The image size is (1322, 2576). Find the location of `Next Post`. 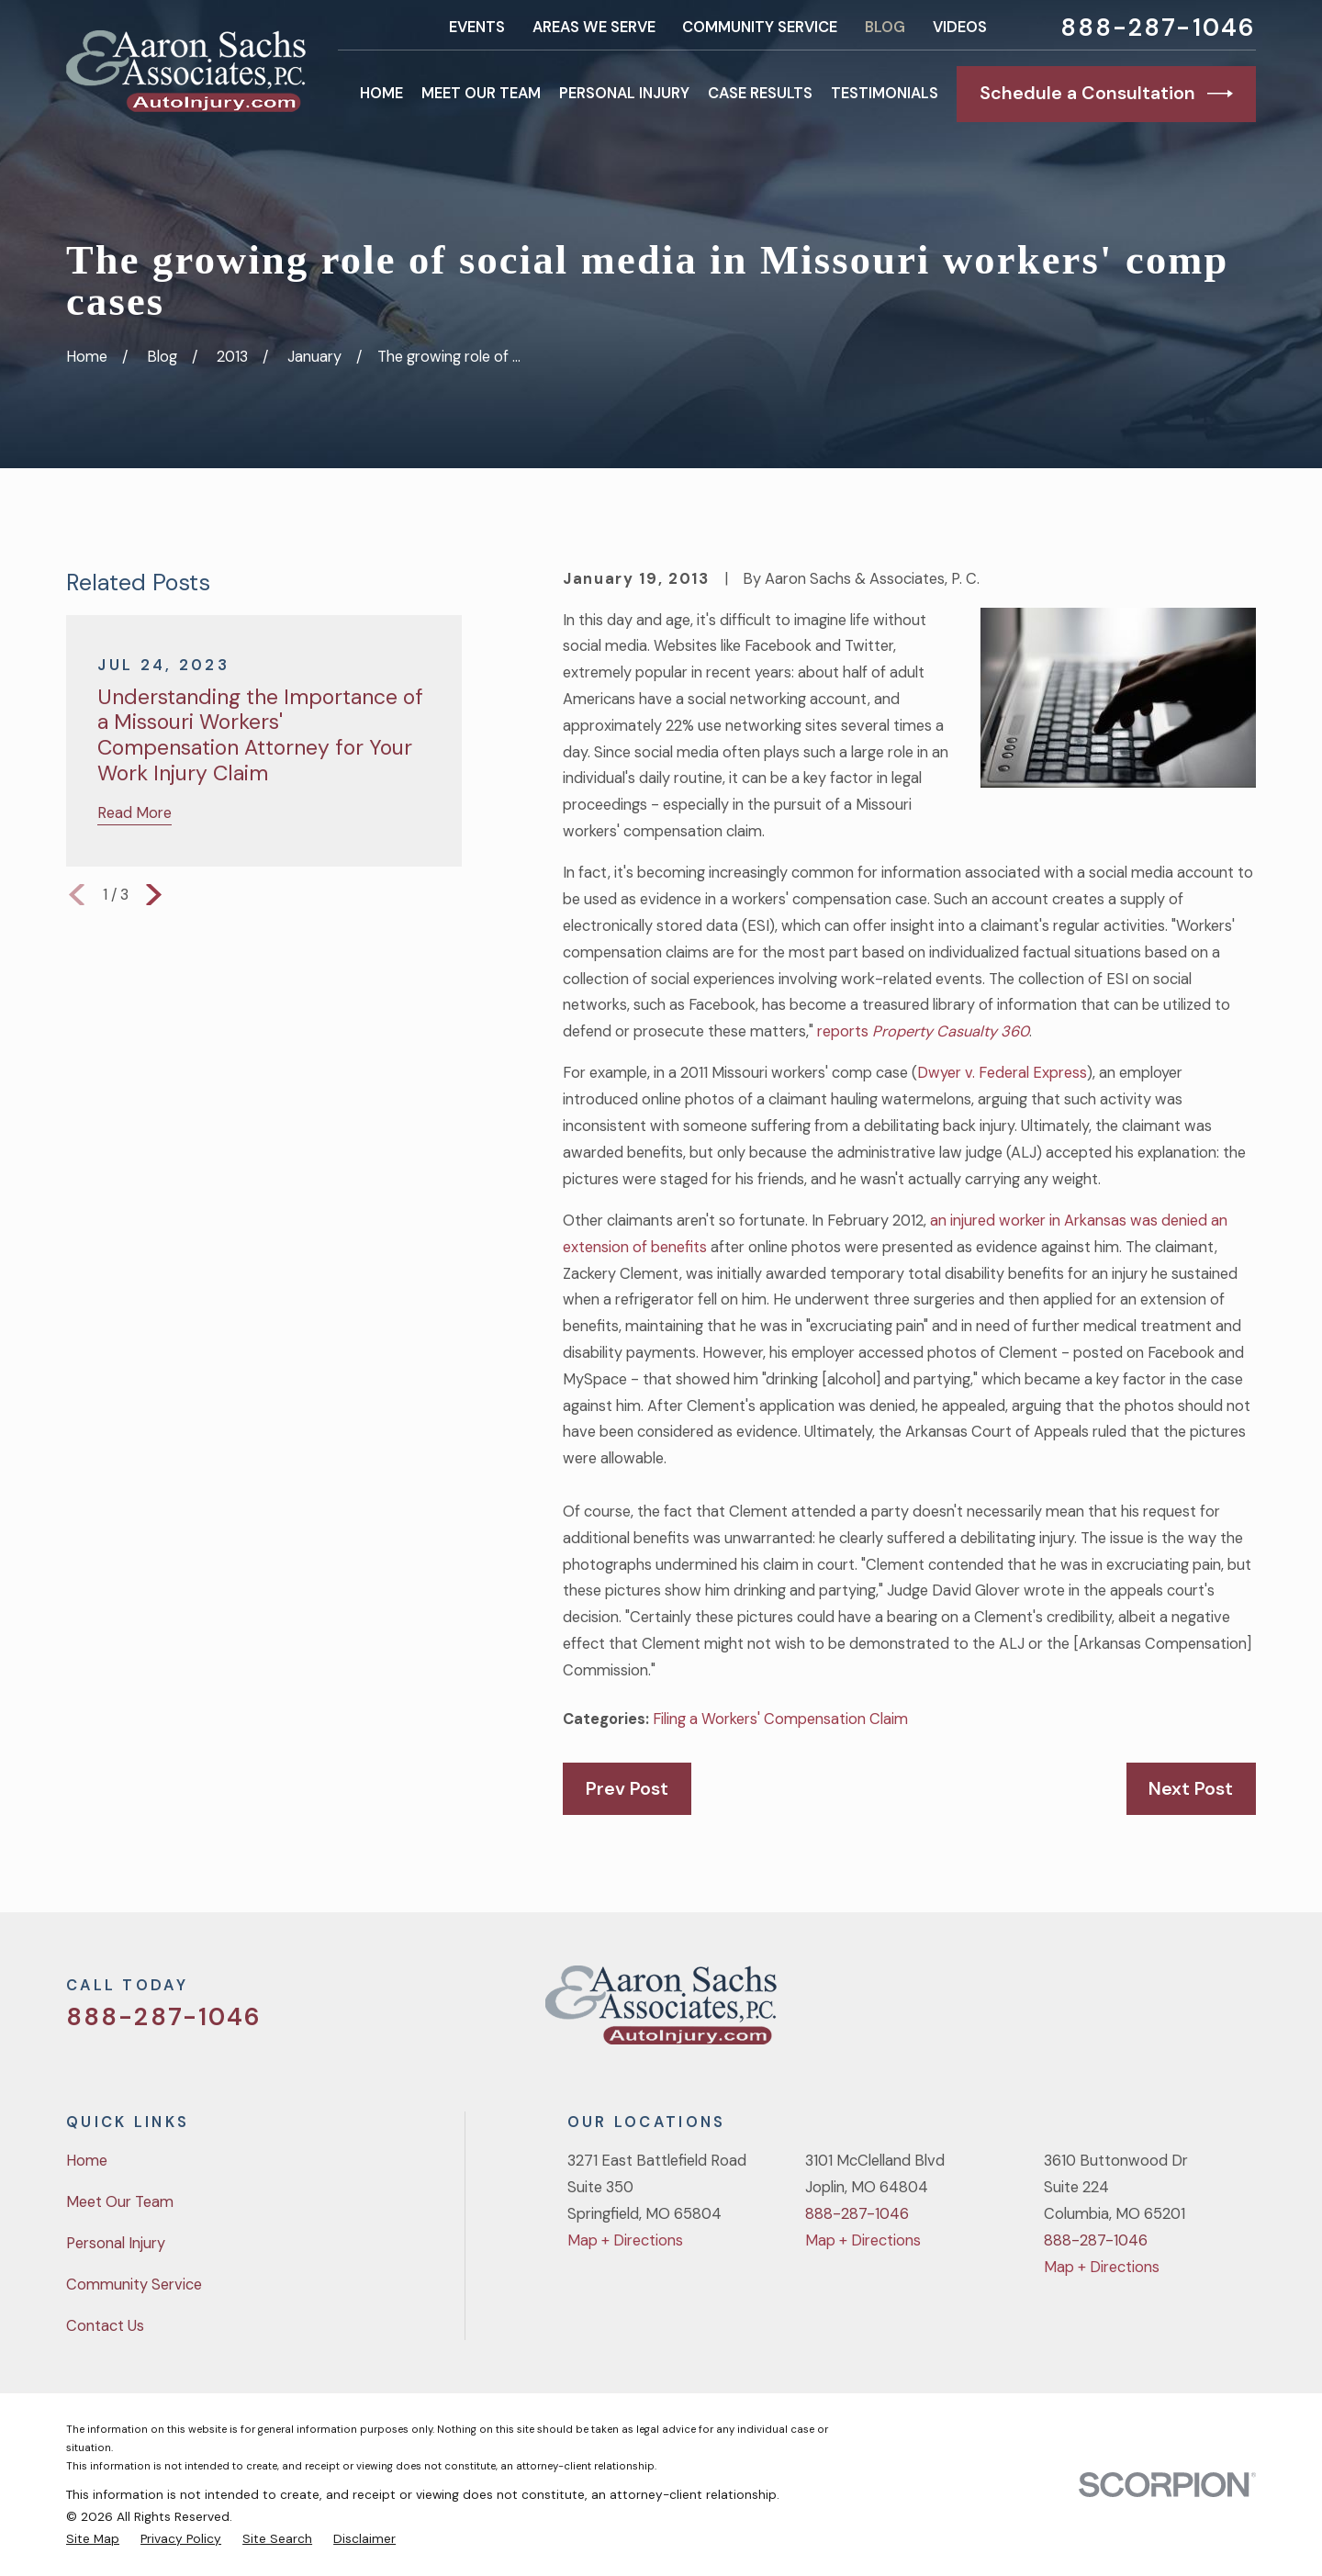

Next Post is located at coordinates (1190, 1788).